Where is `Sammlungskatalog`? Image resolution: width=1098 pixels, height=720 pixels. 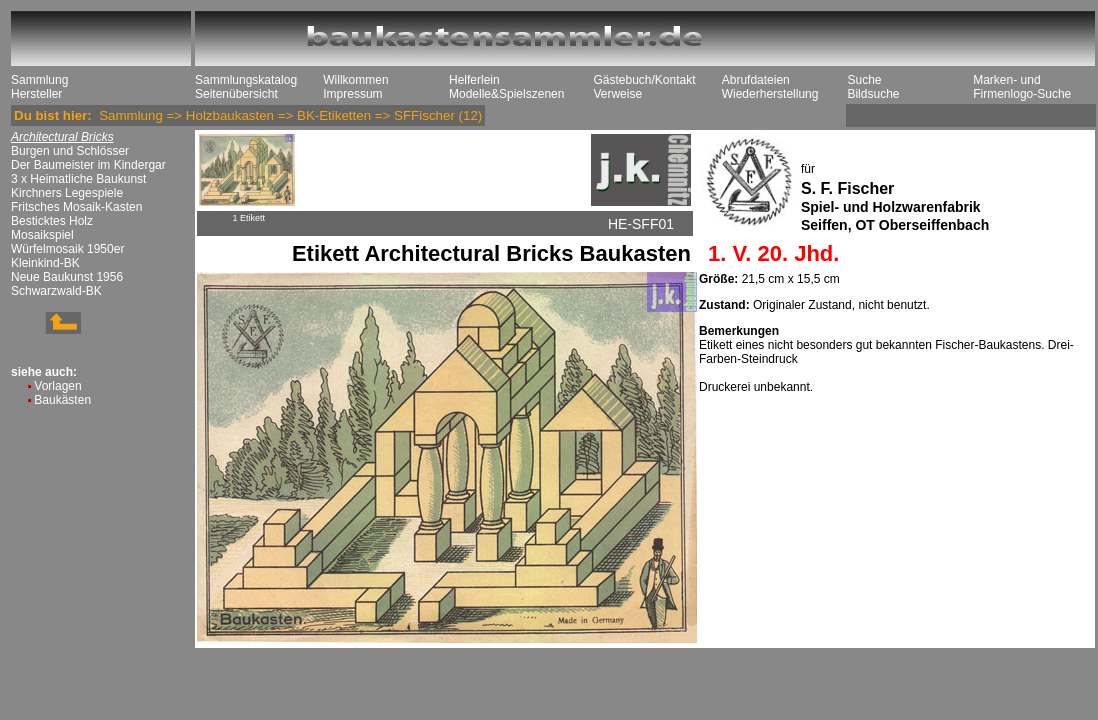
Sammlungskatalog is located at coordinates (246, 80).